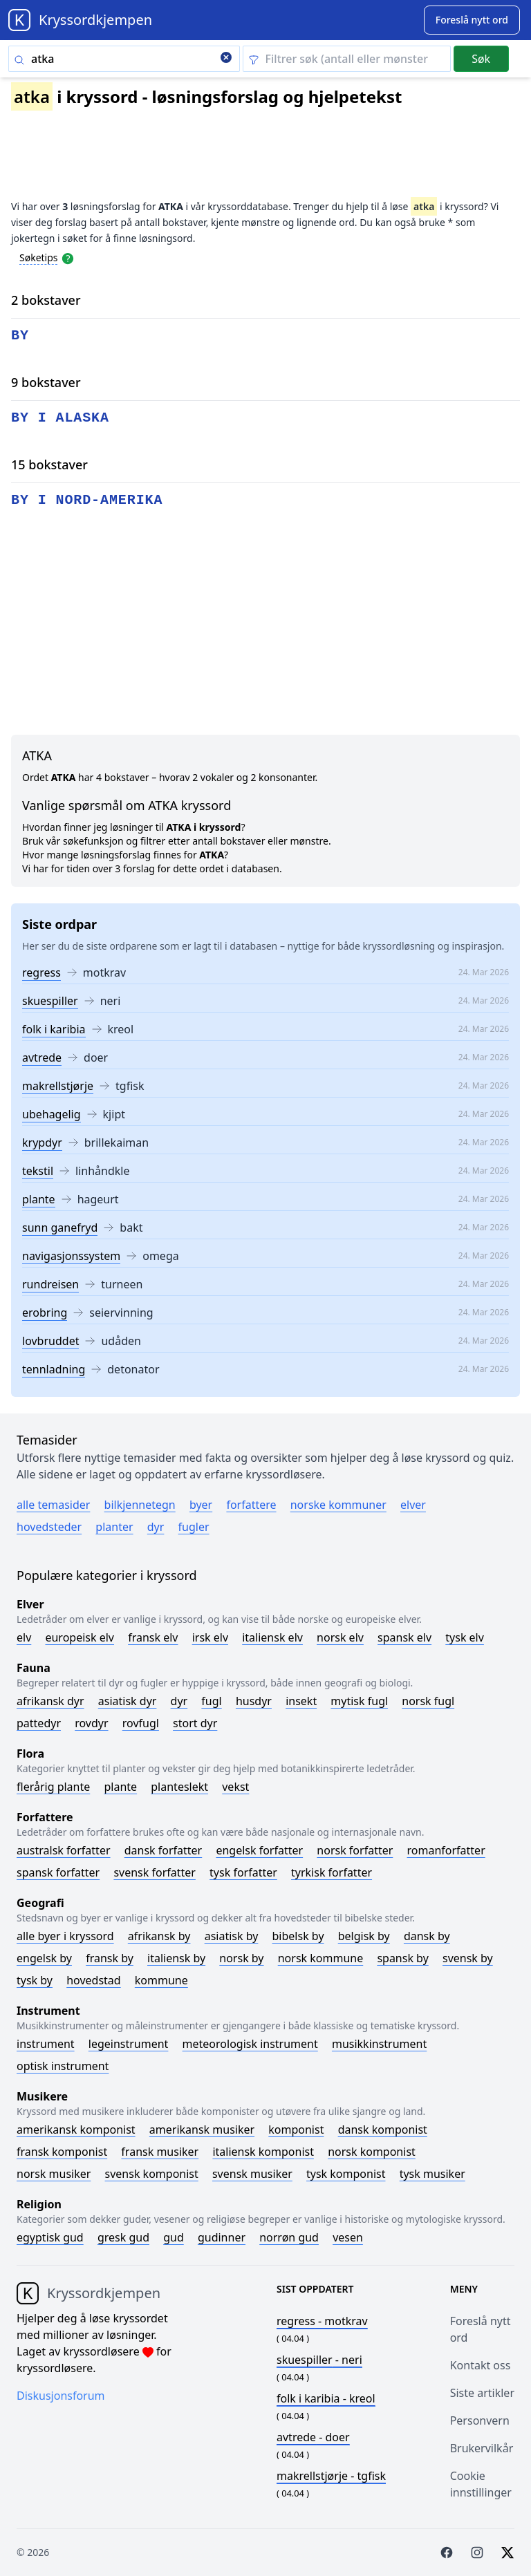 This screenshot has width=531, height=2576. I want to click on folk i karibia, so click(54, 1029).